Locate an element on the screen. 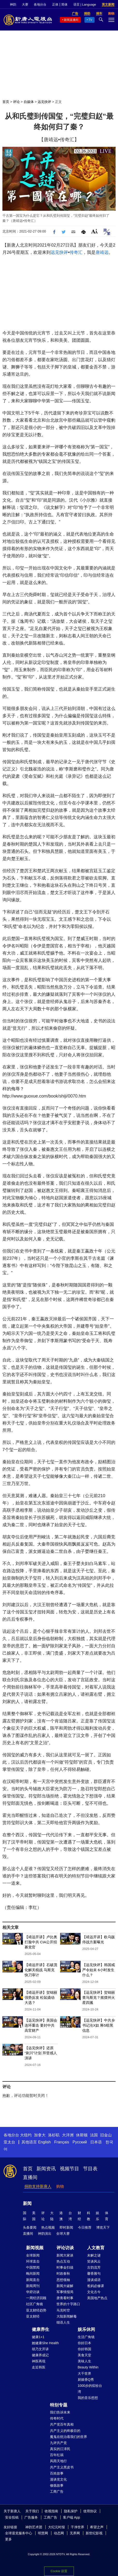 The width and height of the screenshot is (118, 2576). 【靖远开讲】石破茂化解关税战 马斯克快刀审计 is located at coordinates (41, 1970).